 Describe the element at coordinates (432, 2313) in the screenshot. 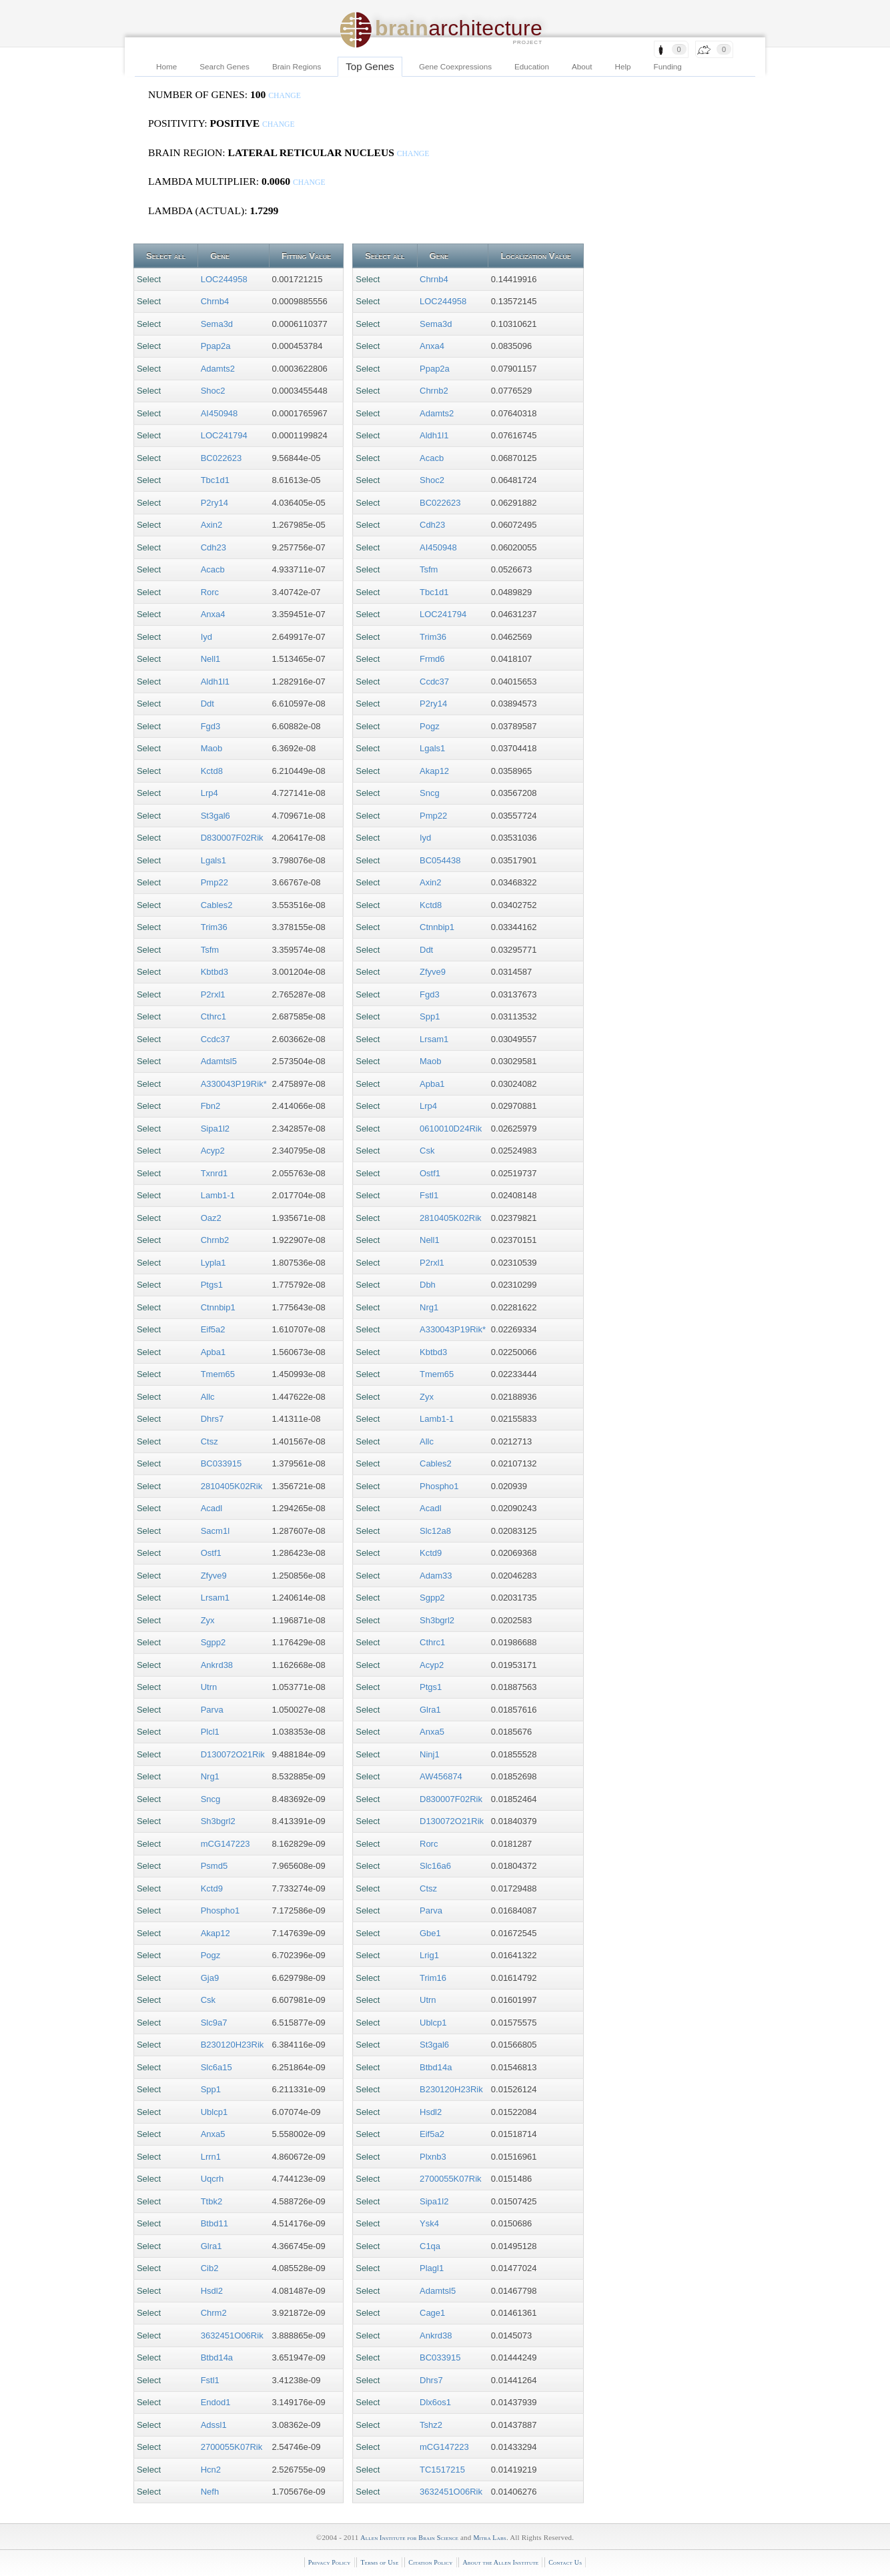

I see `Cage1` at that location.